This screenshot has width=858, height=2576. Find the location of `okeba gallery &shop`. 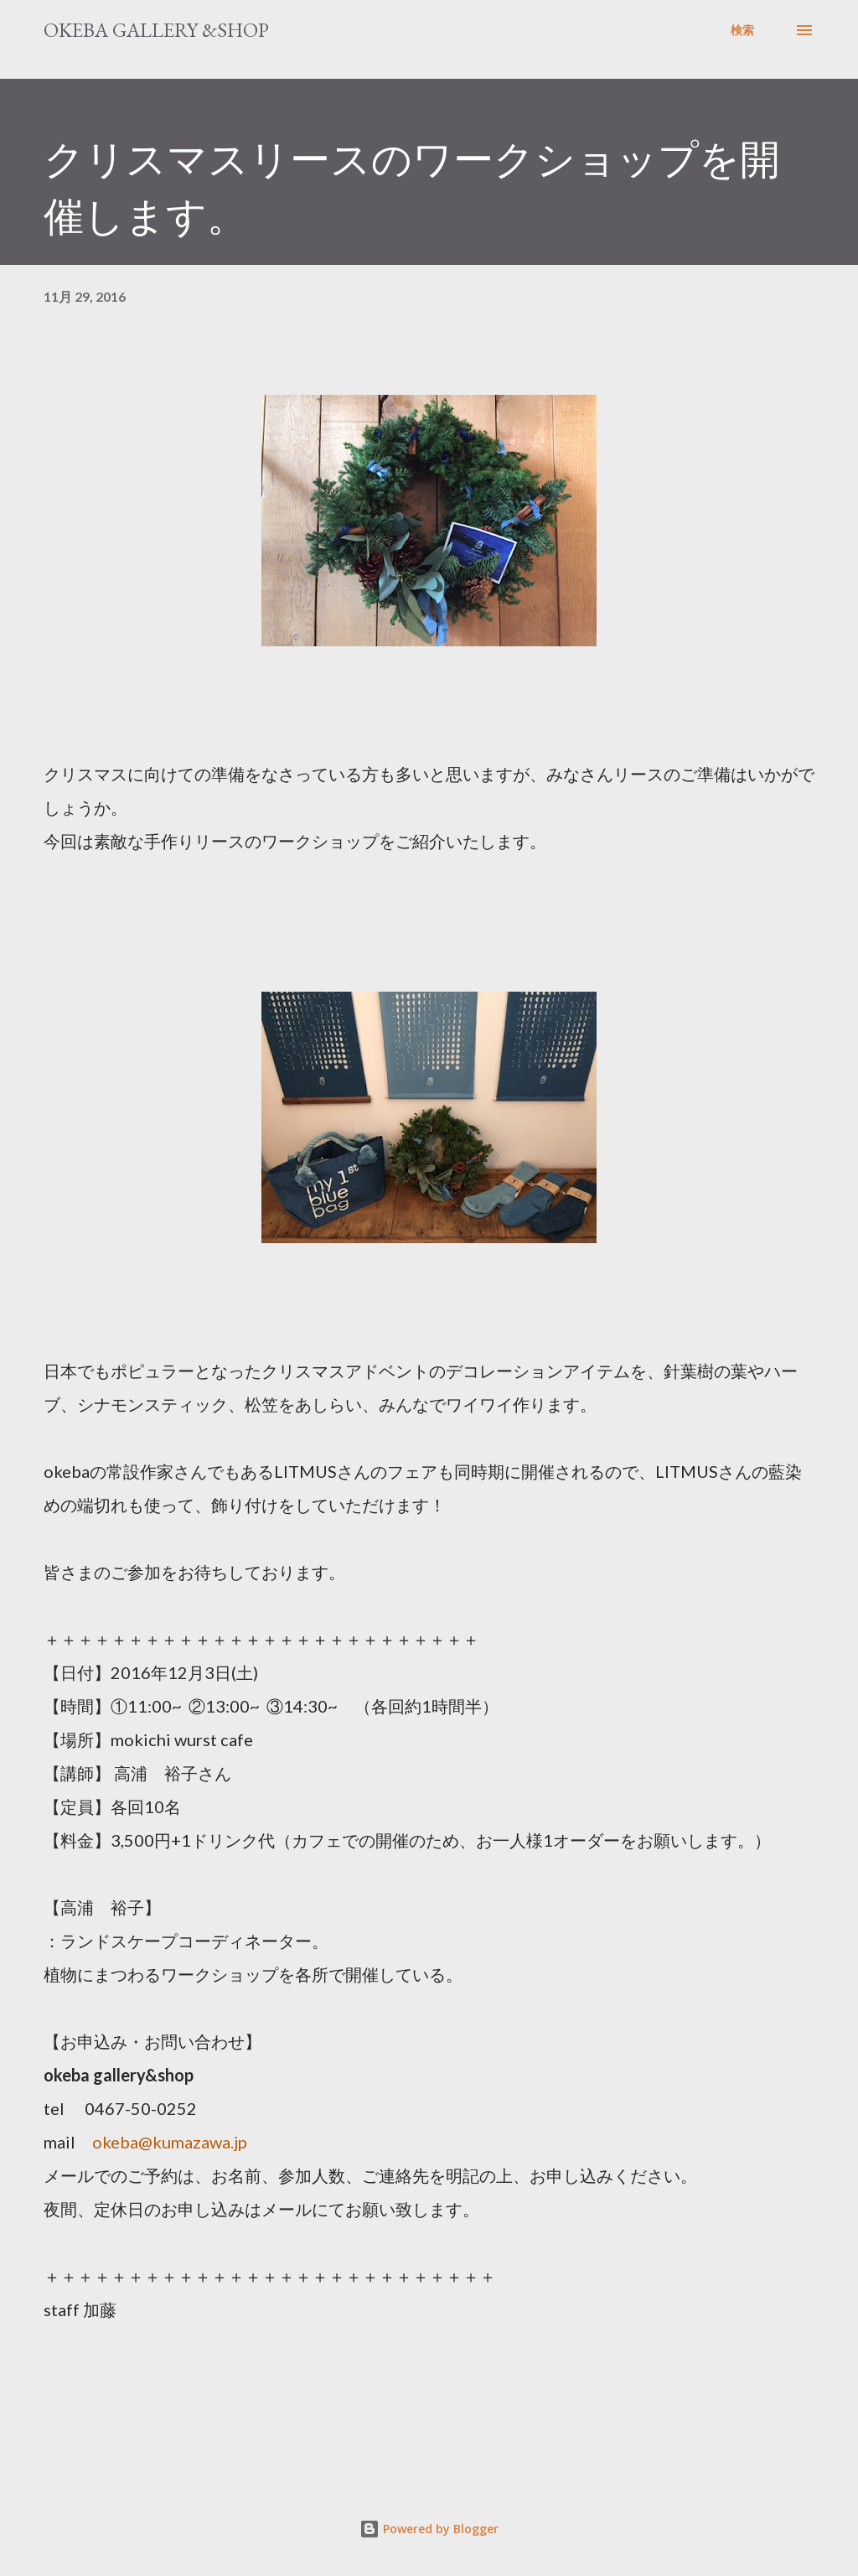

okeba gallery &shop is located at coordinates (156, 30).